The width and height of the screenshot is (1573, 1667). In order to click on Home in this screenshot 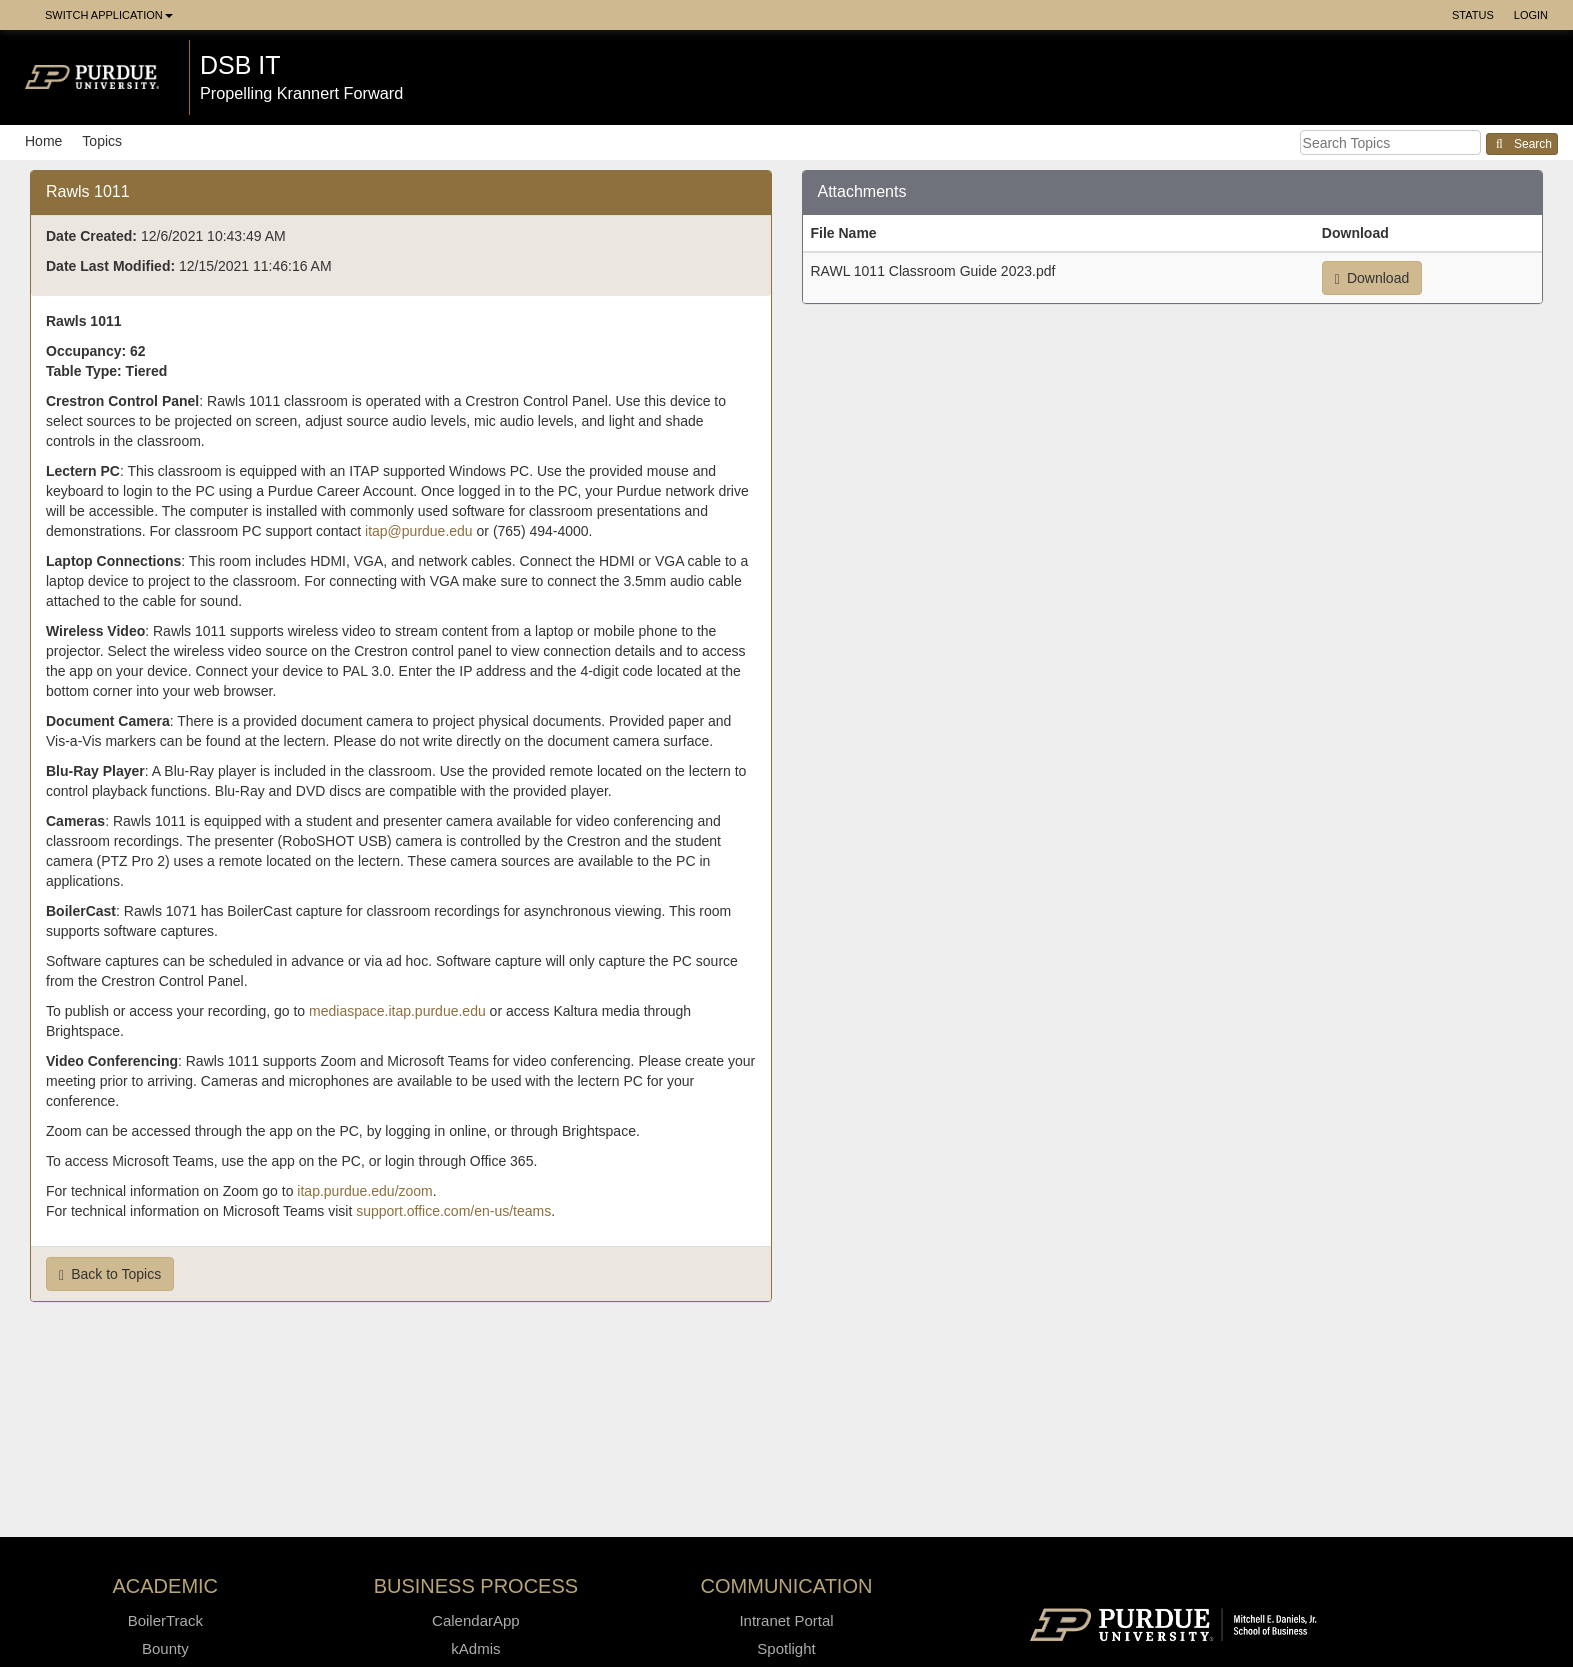, I will do `click(43, 141)`.